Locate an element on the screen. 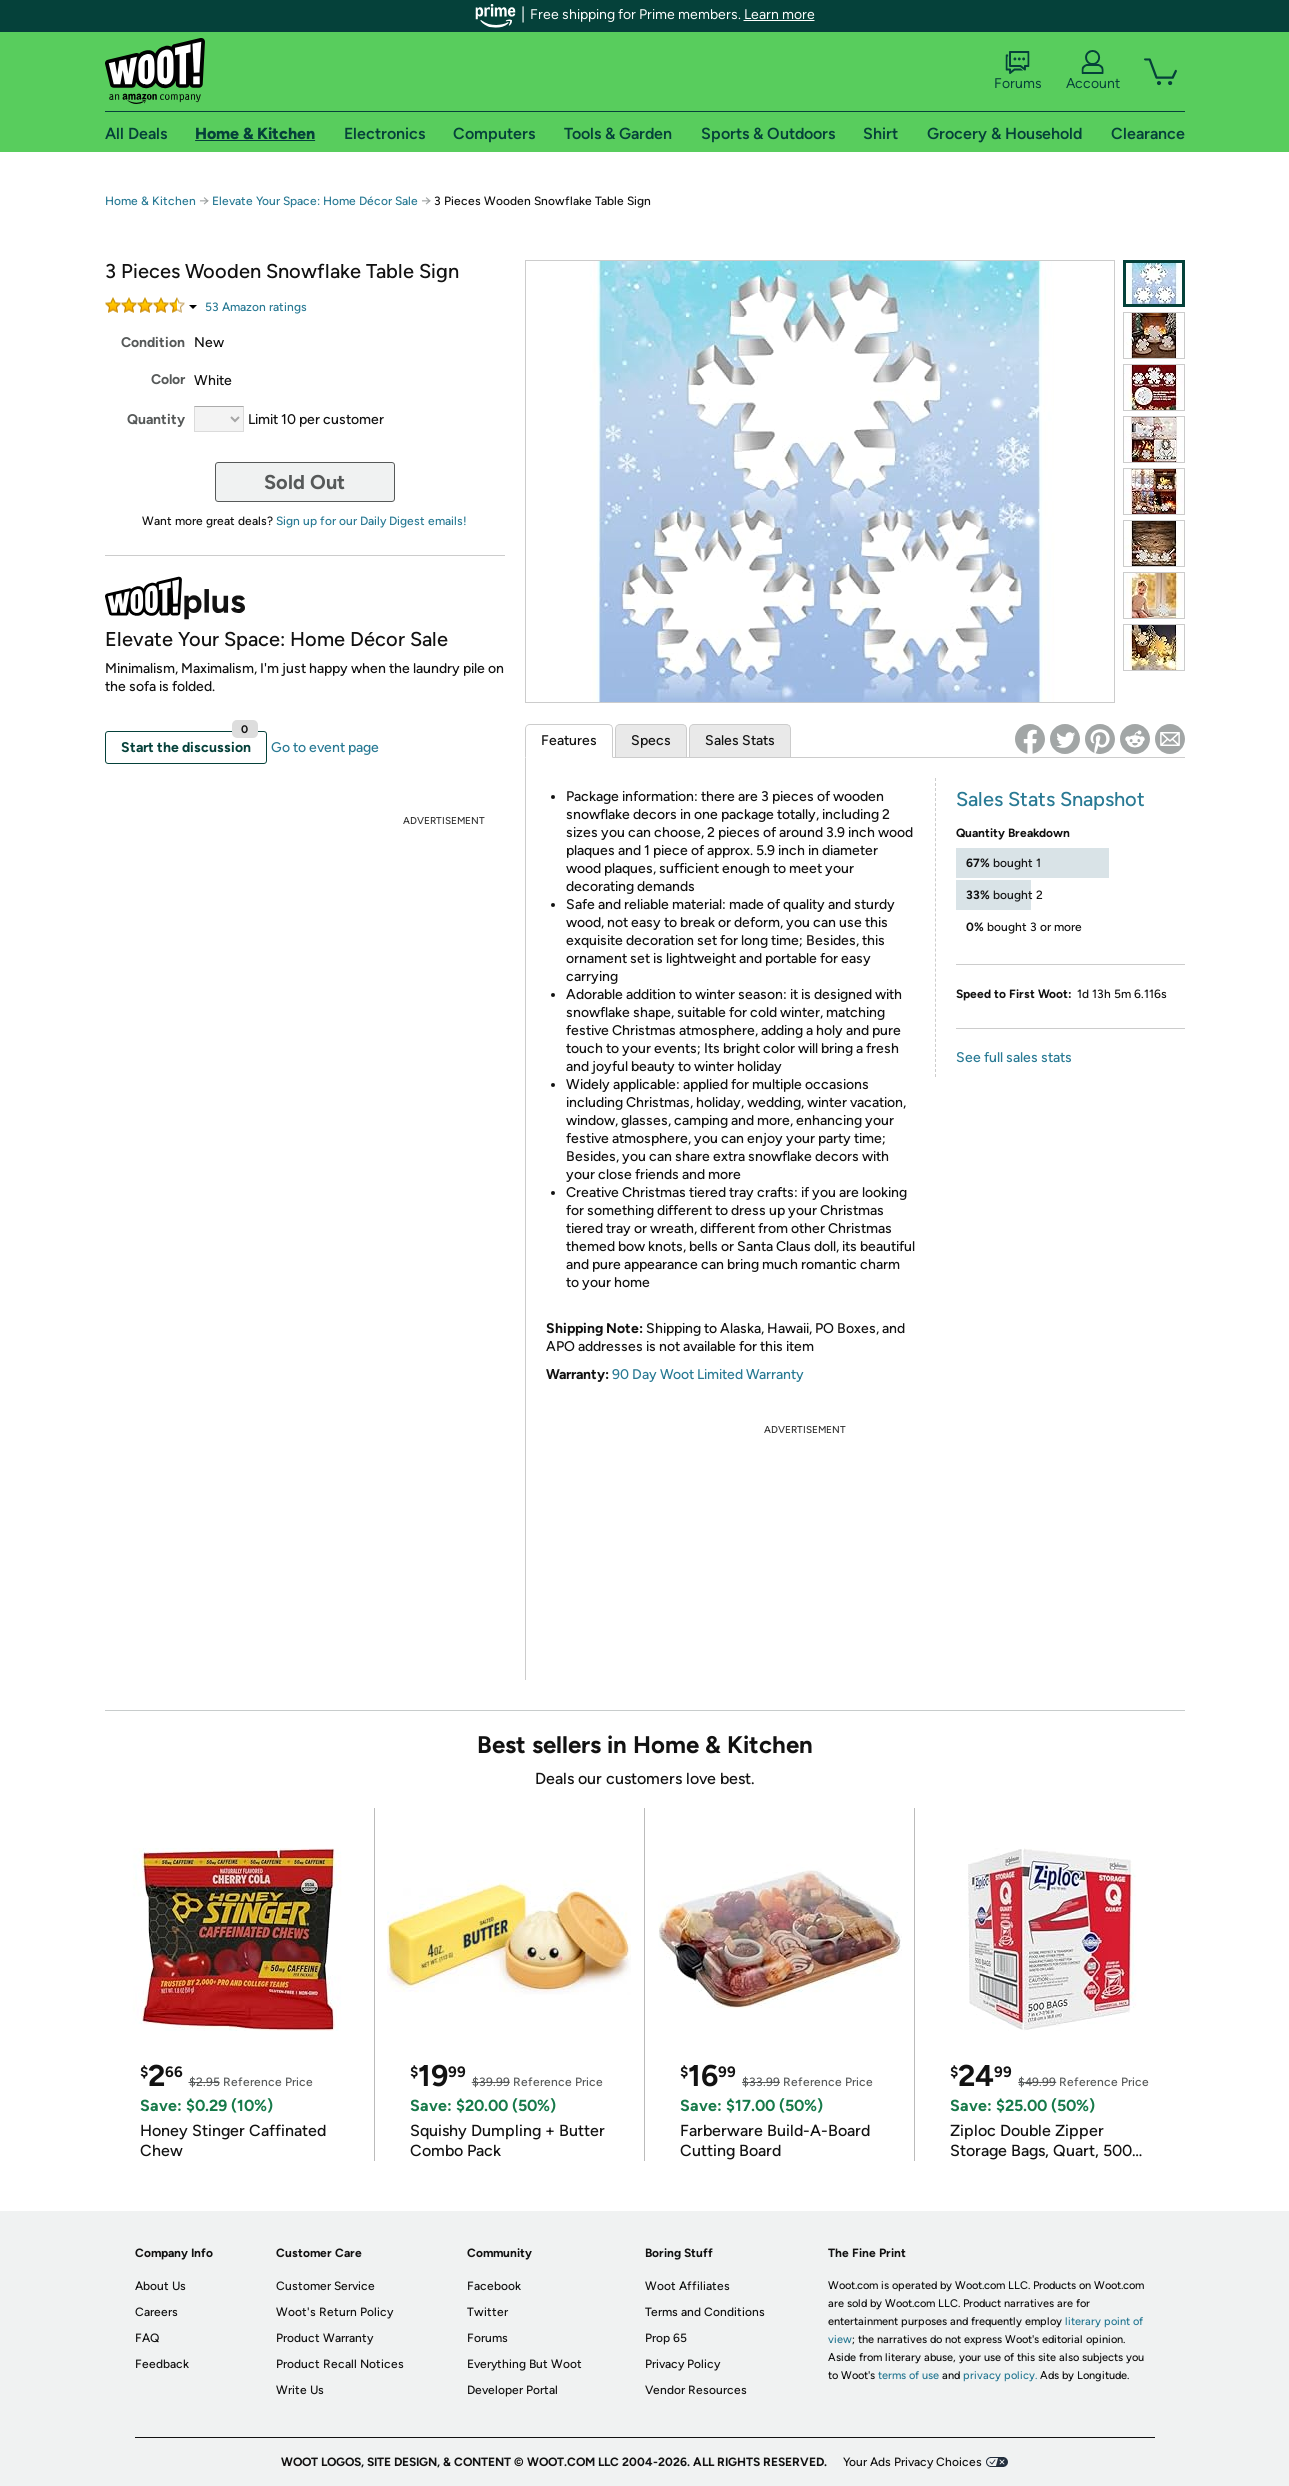  90 Day Woot Limited Warranty is located at coordinates (708, 1374).